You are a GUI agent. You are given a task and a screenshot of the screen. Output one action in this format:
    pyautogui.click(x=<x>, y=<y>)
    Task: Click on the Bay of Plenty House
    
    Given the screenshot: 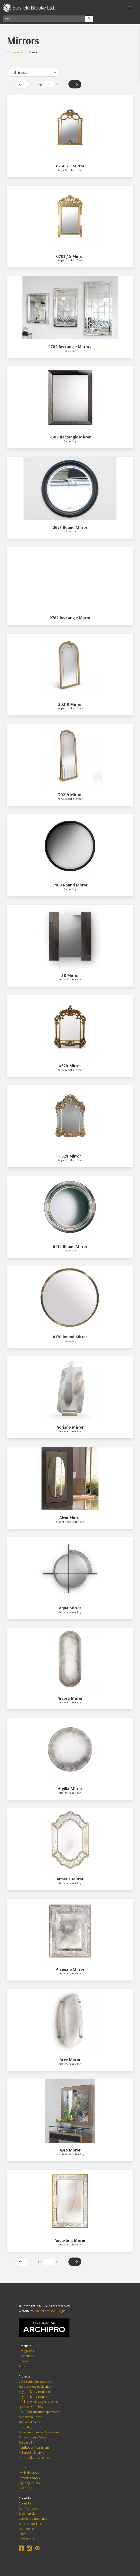 What is the action you would take?
    pyautogui.click(x=33, y=2396)
    